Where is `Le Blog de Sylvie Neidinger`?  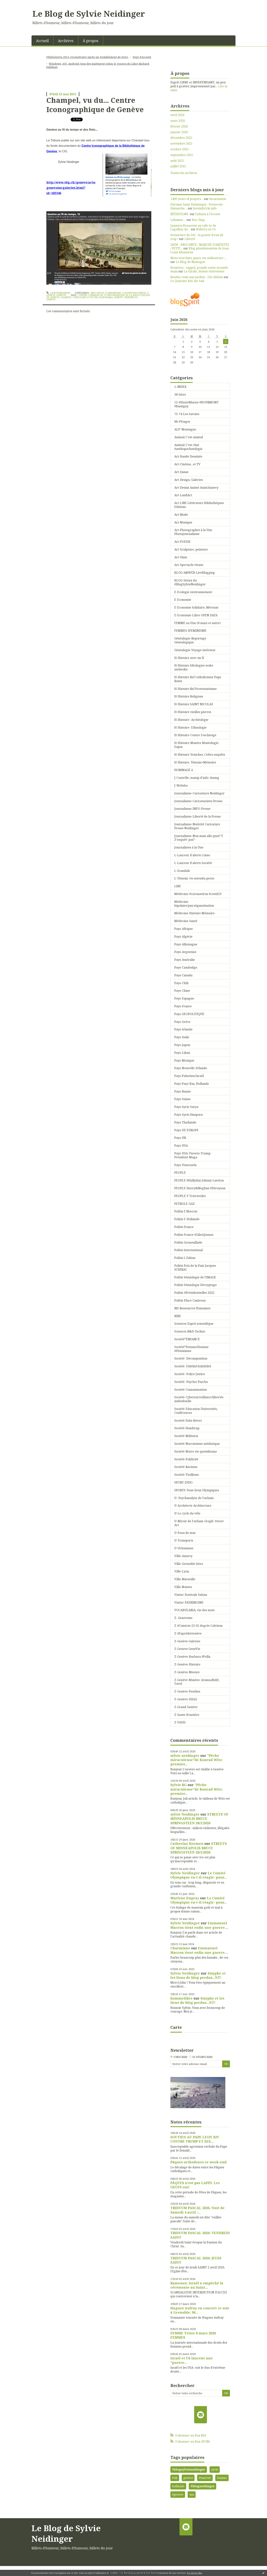 Le Blog de Sylvie Neidinger is located at coordinates (88, 13).